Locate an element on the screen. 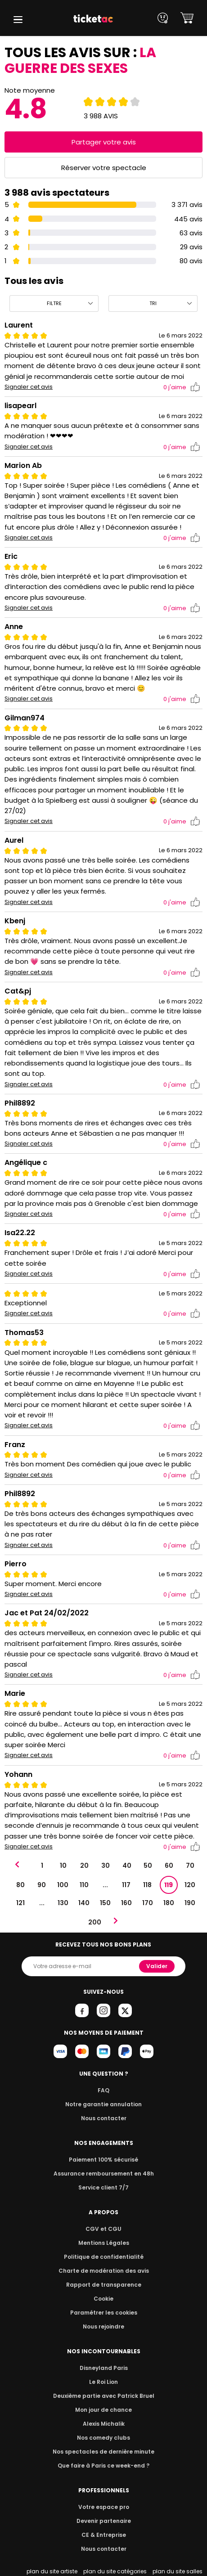 The width and height of the screenshot is (207, 2576). Disneyland Paris is located at coordinates (103, 2368).